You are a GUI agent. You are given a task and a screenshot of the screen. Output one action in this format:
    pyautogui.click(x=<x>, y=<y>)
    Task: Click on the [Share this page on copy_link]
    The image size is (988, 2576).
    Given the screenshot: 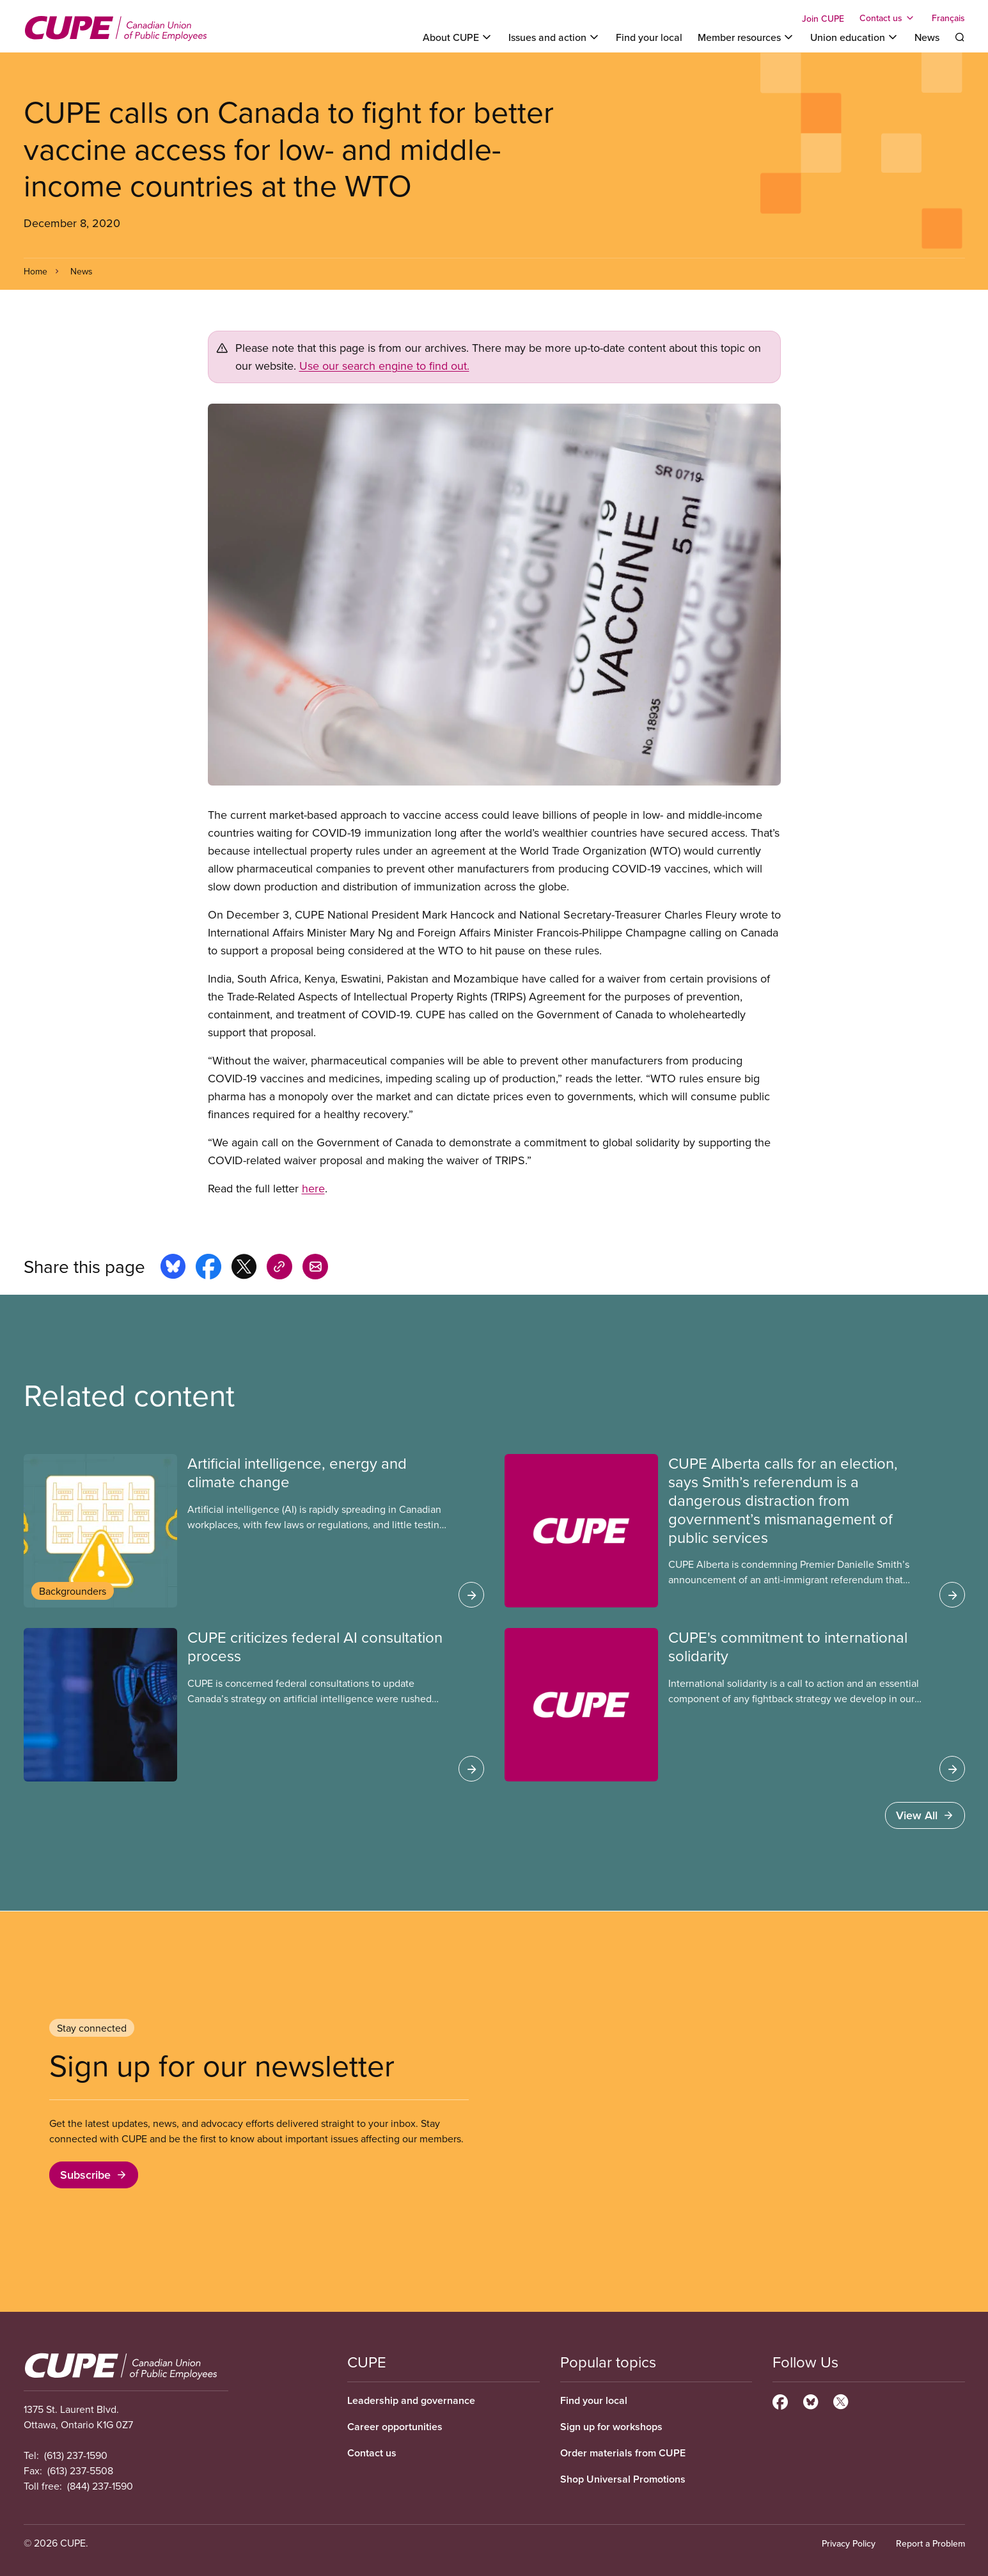 What is the action you would take?
    pyautogui.click(x=279, y=1268)
    